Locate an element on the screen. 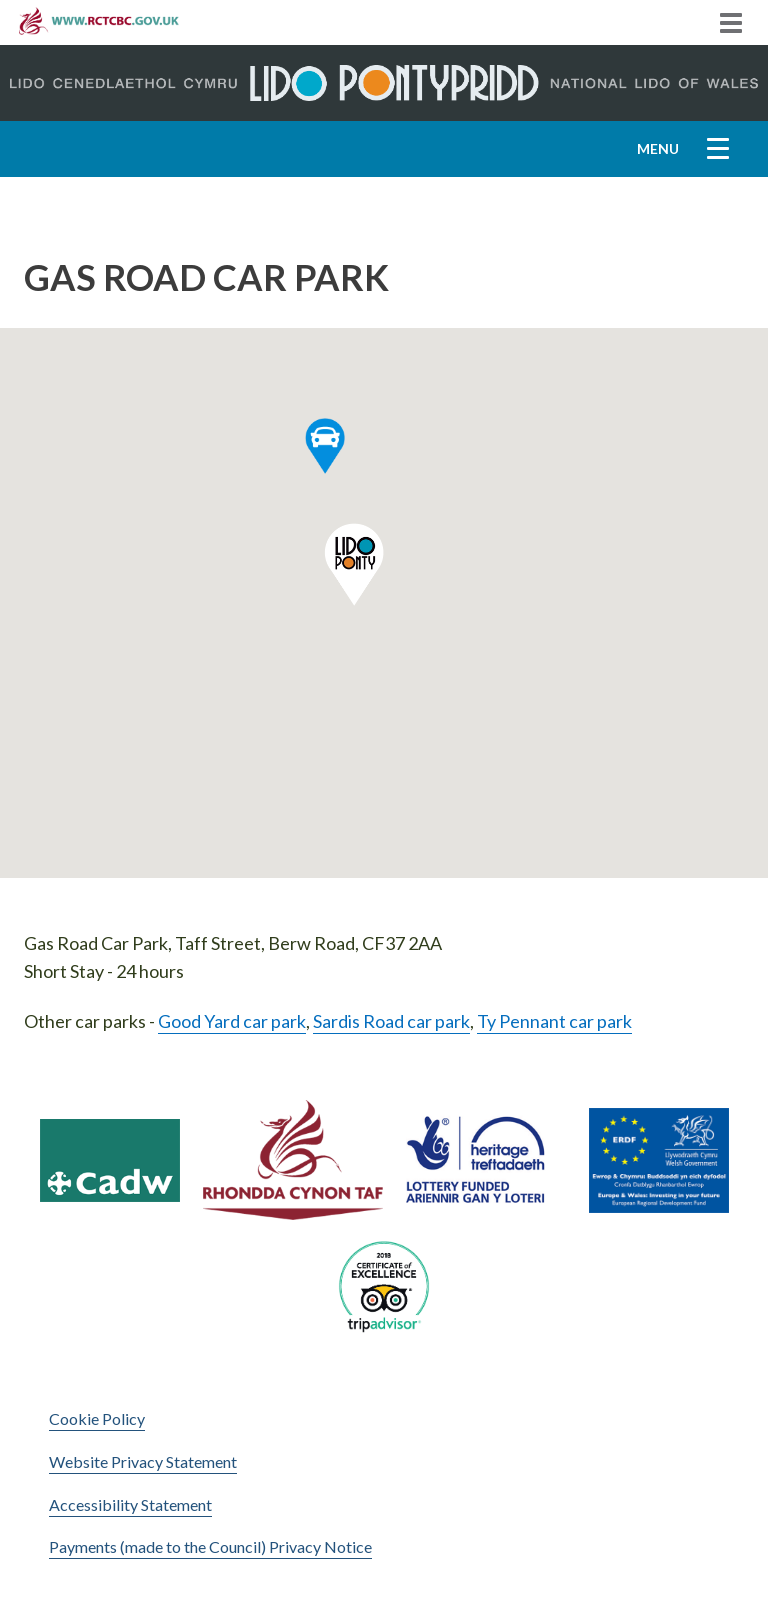  Cookie Policy is located at coordinates (97, 1418).